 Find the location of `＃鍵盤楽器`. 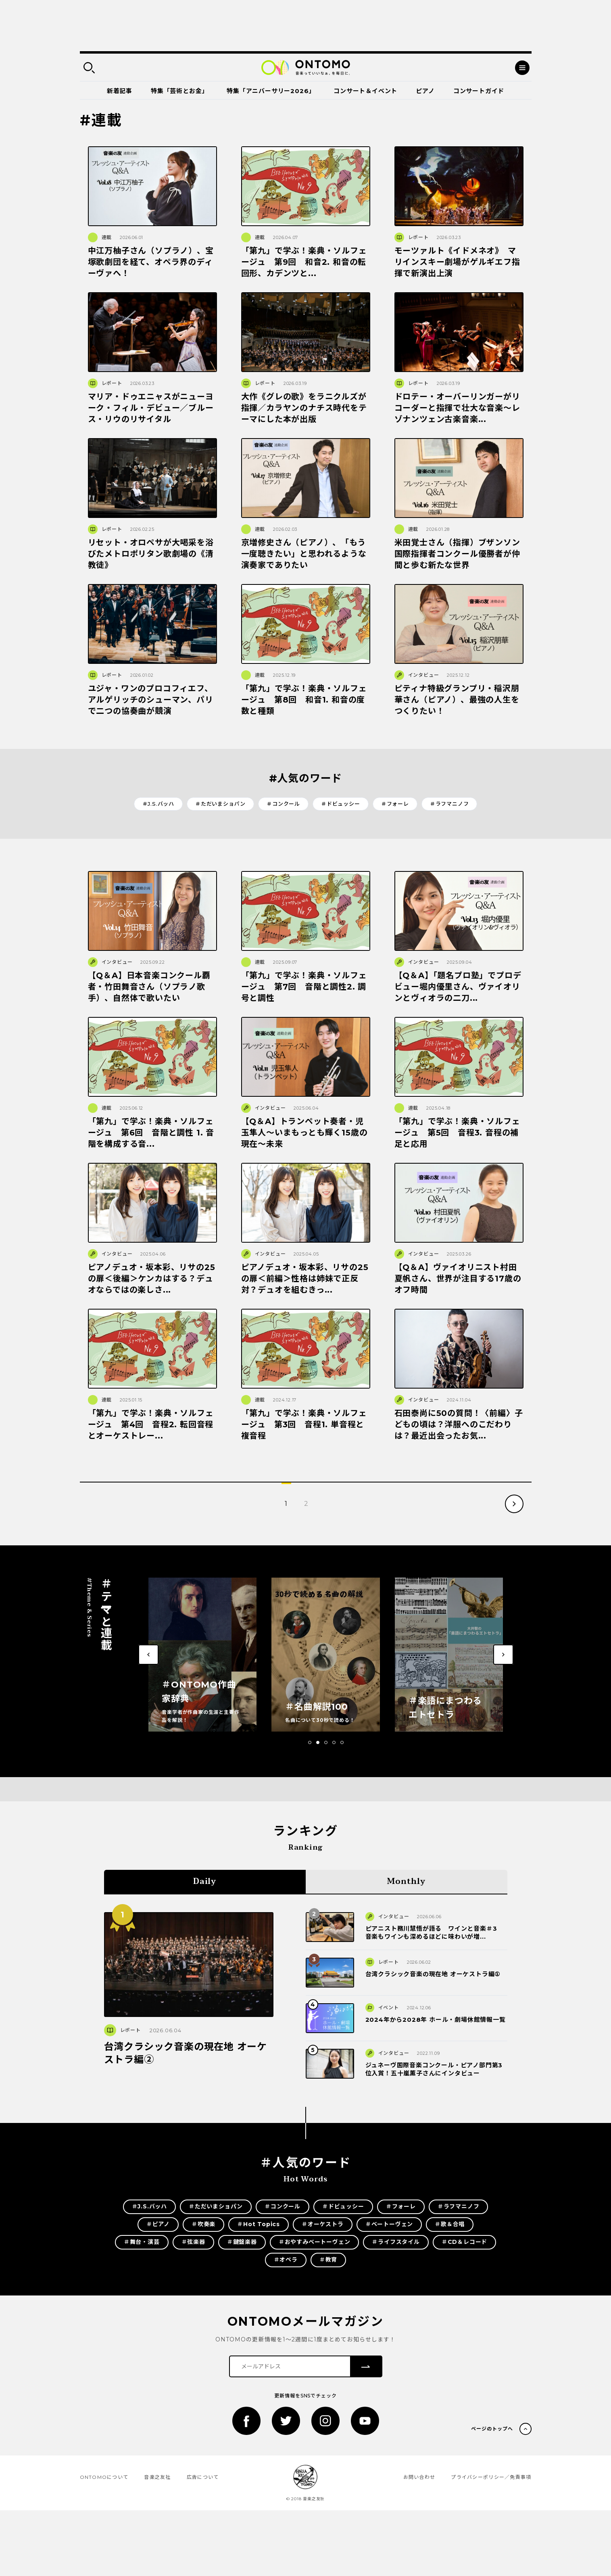

＃鍵盤楽器 is located at coordinates (242, 2241).